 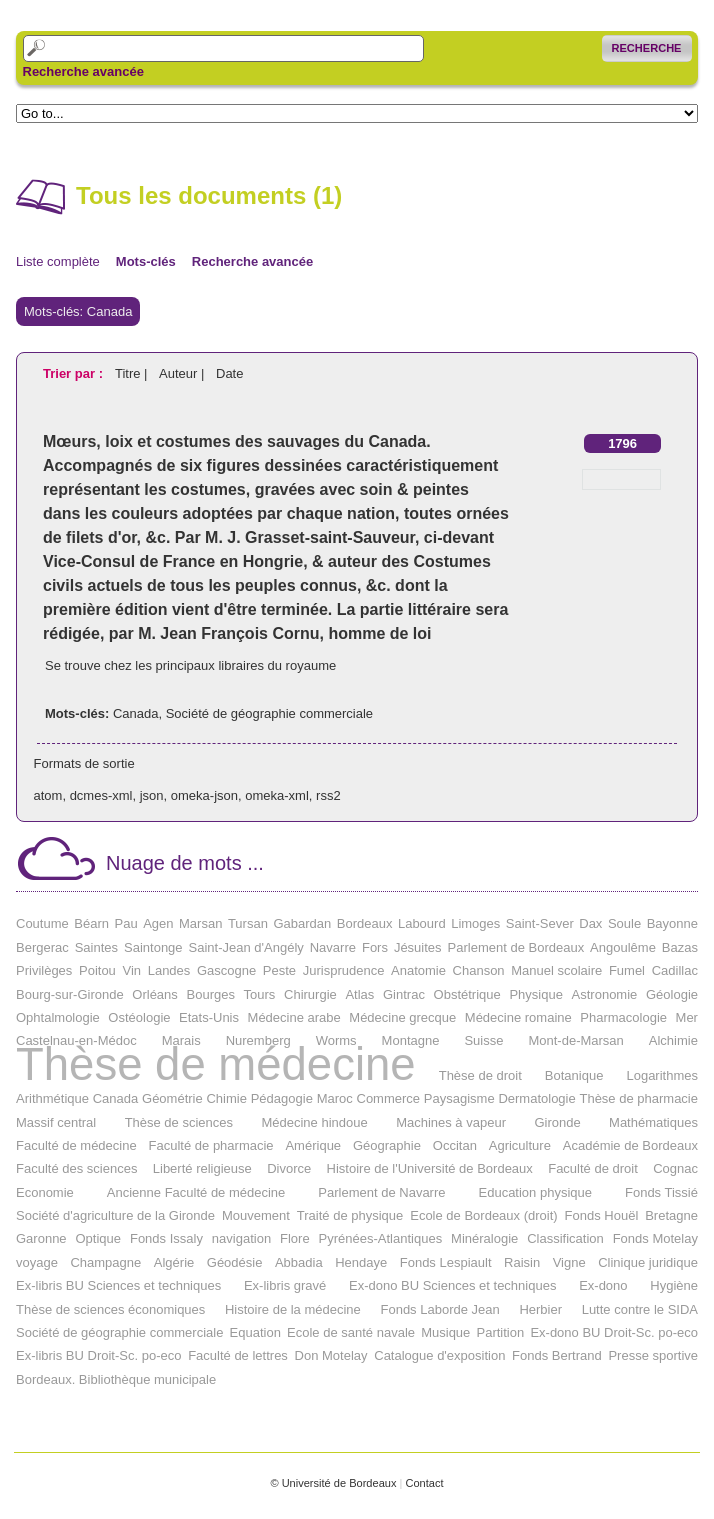 What do you see at coordinates (483, 1215) in the screenshot?
I see `Ecole de Bordeaux (droit)` at bounding box center [483, 1215].